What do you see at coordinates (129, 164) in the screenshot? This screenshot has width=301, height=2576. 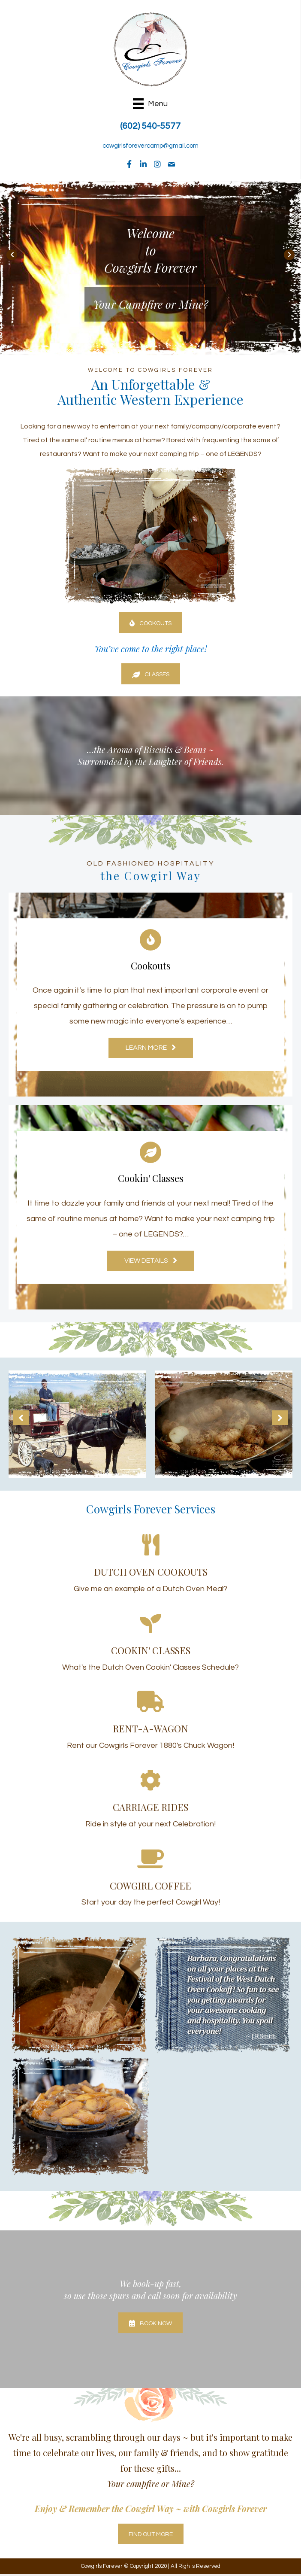 I see `[button]` at bounding box center [129, 164].